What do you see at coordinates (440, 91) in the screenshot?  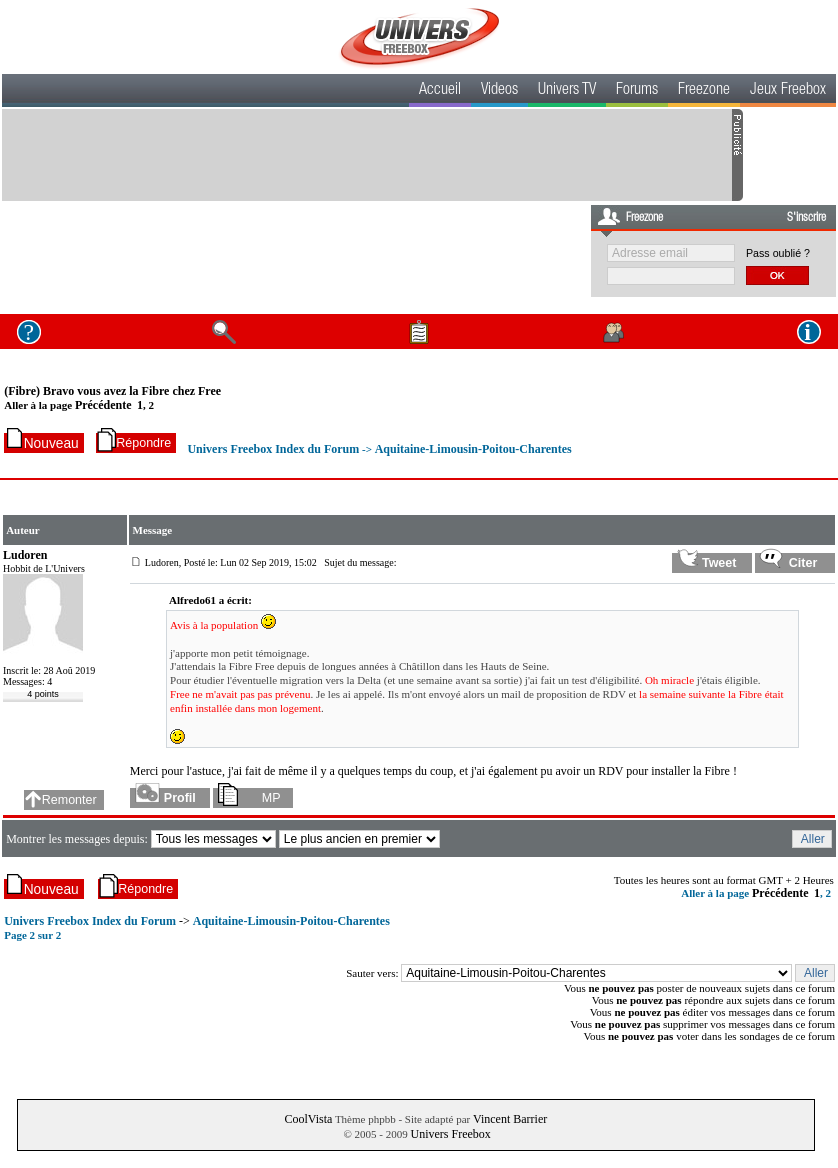 I see `Accueil` at bounding box center [440, 91].